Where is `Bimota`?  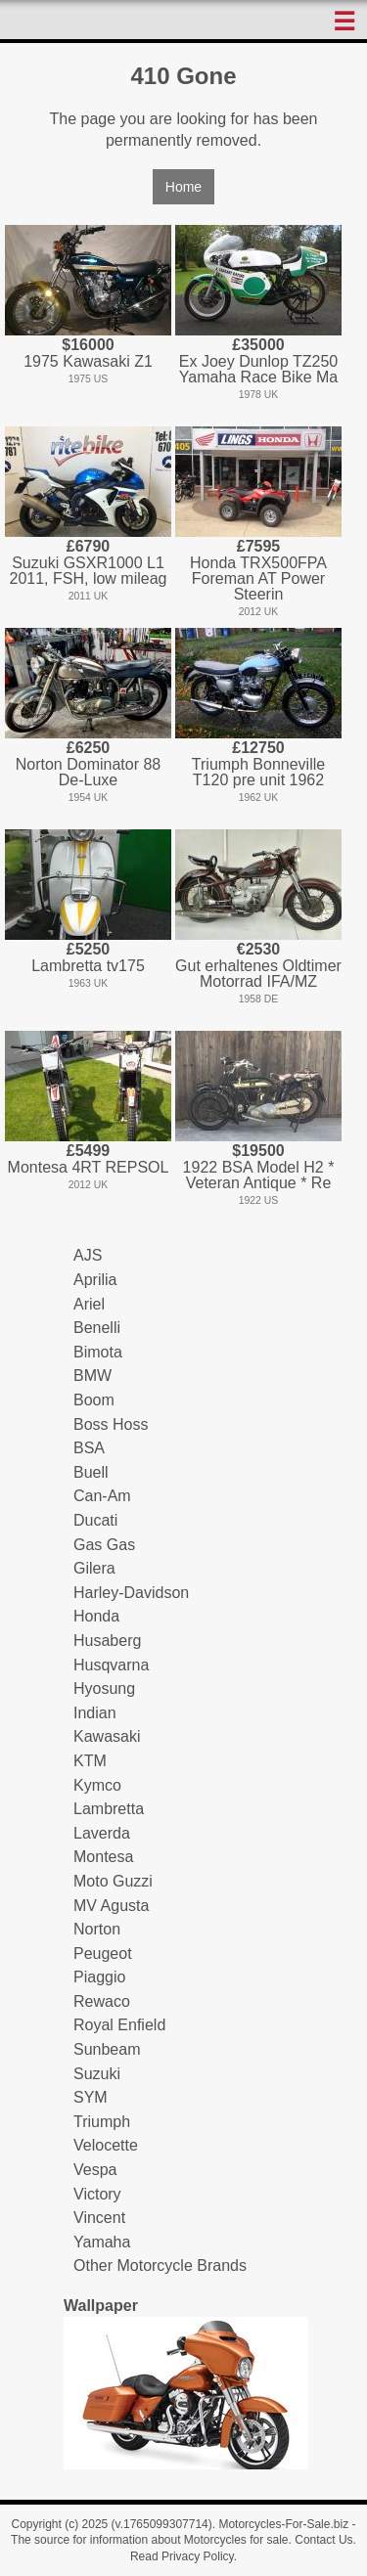 Bimota is located at coordinates (97, 1352).